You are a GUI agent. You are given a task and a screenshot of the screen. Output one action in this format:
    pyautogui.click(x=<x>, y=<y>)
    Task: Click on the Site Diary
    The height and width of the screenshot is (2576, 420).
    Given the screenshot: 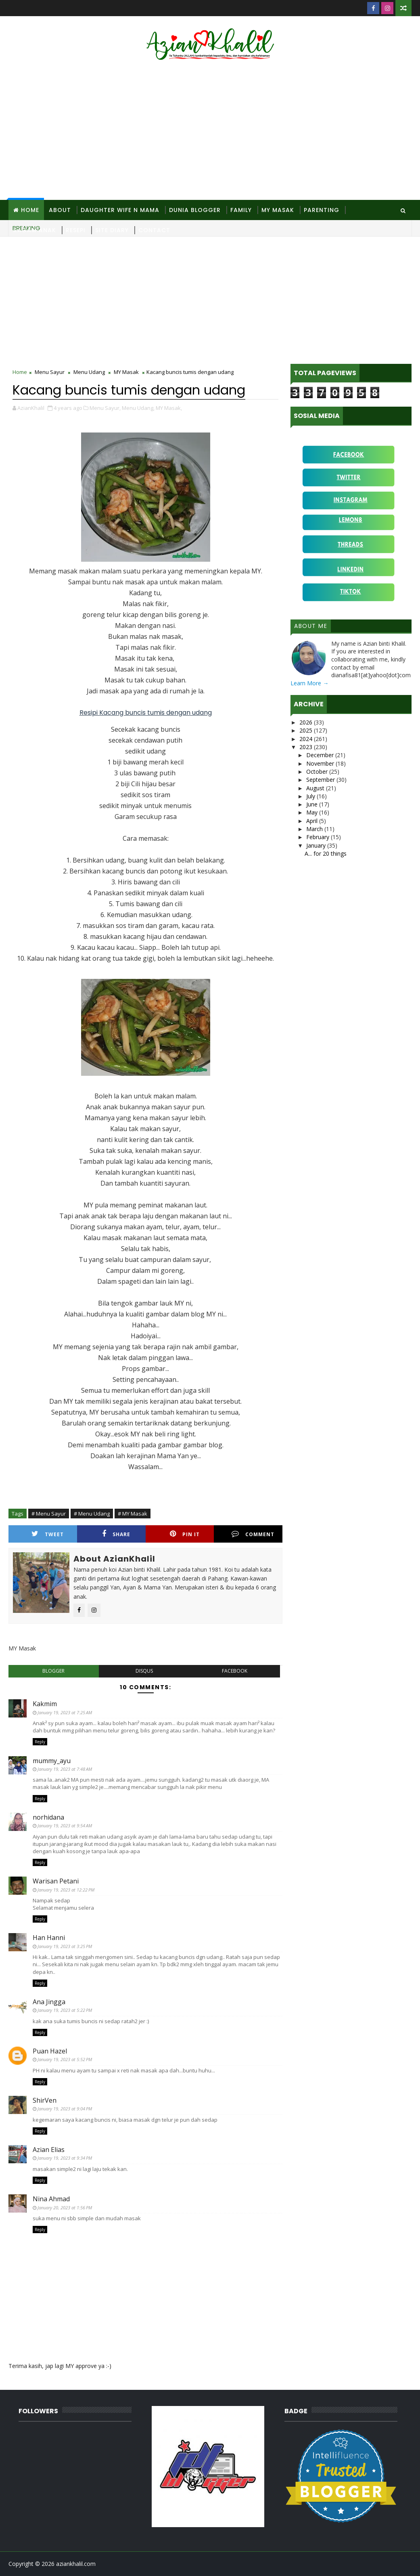 What is the action you would take?
    pyautogui.click(x=112, y=230)
    